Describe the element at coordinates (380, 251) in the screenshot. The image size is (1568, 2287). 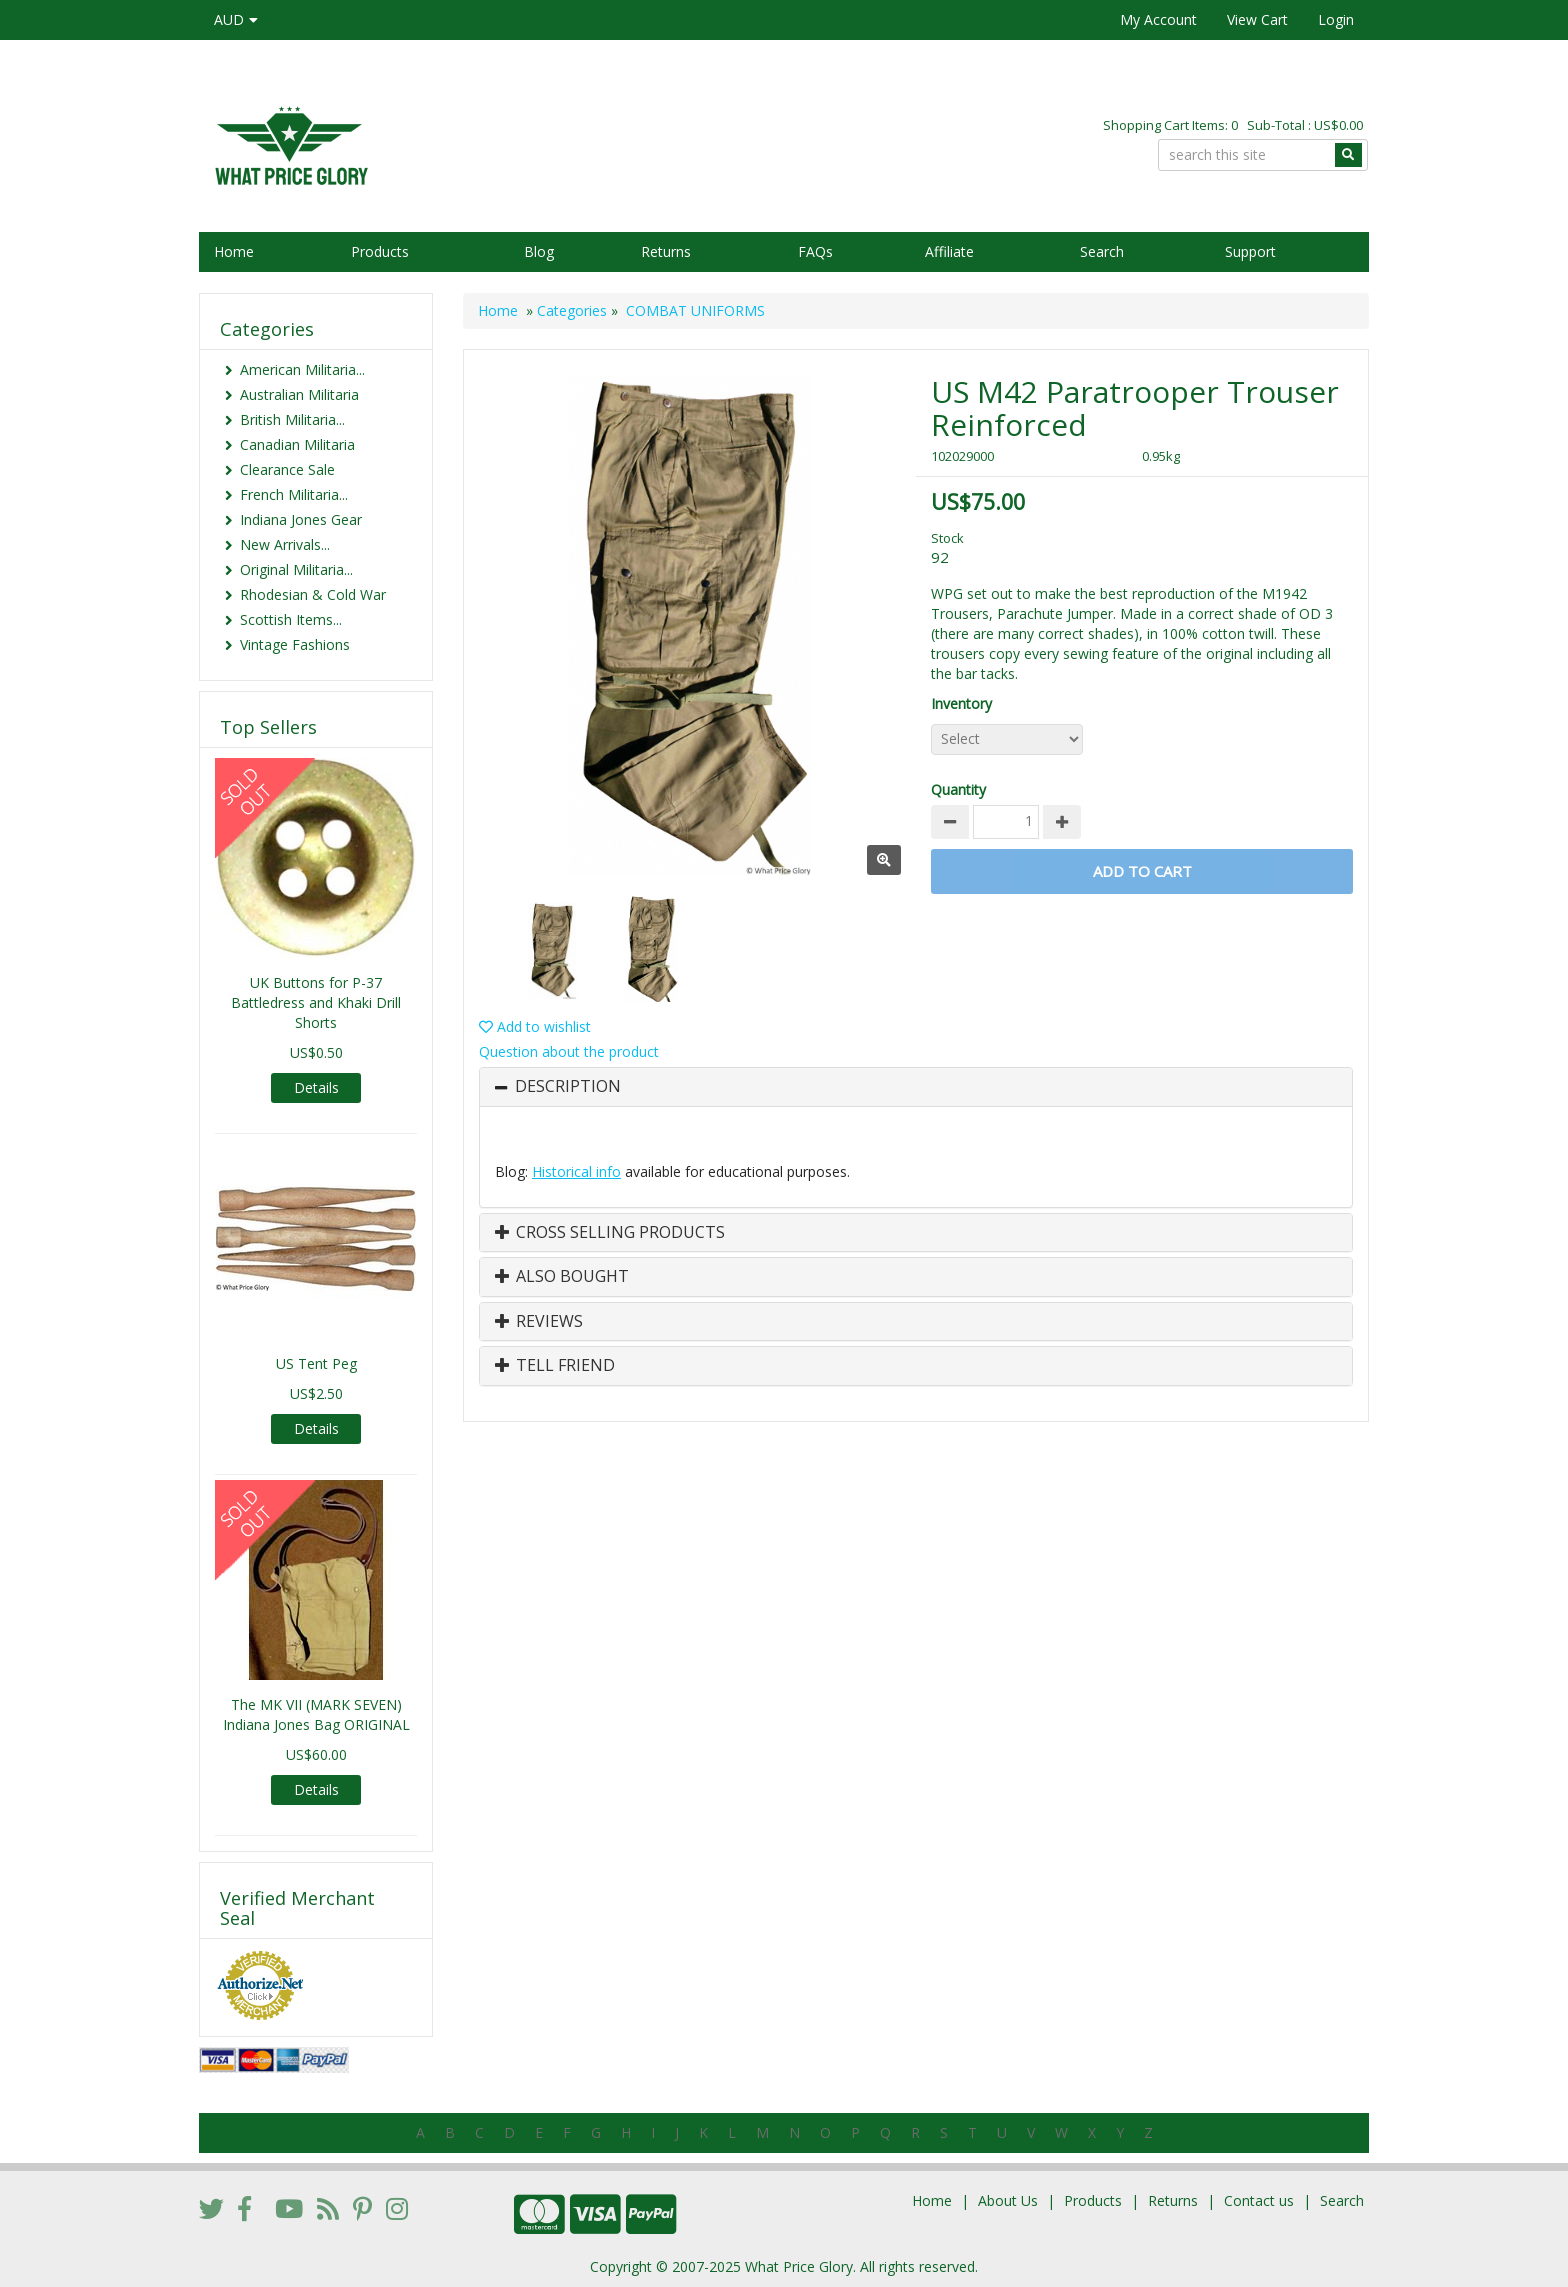
I see `Products` at that location.